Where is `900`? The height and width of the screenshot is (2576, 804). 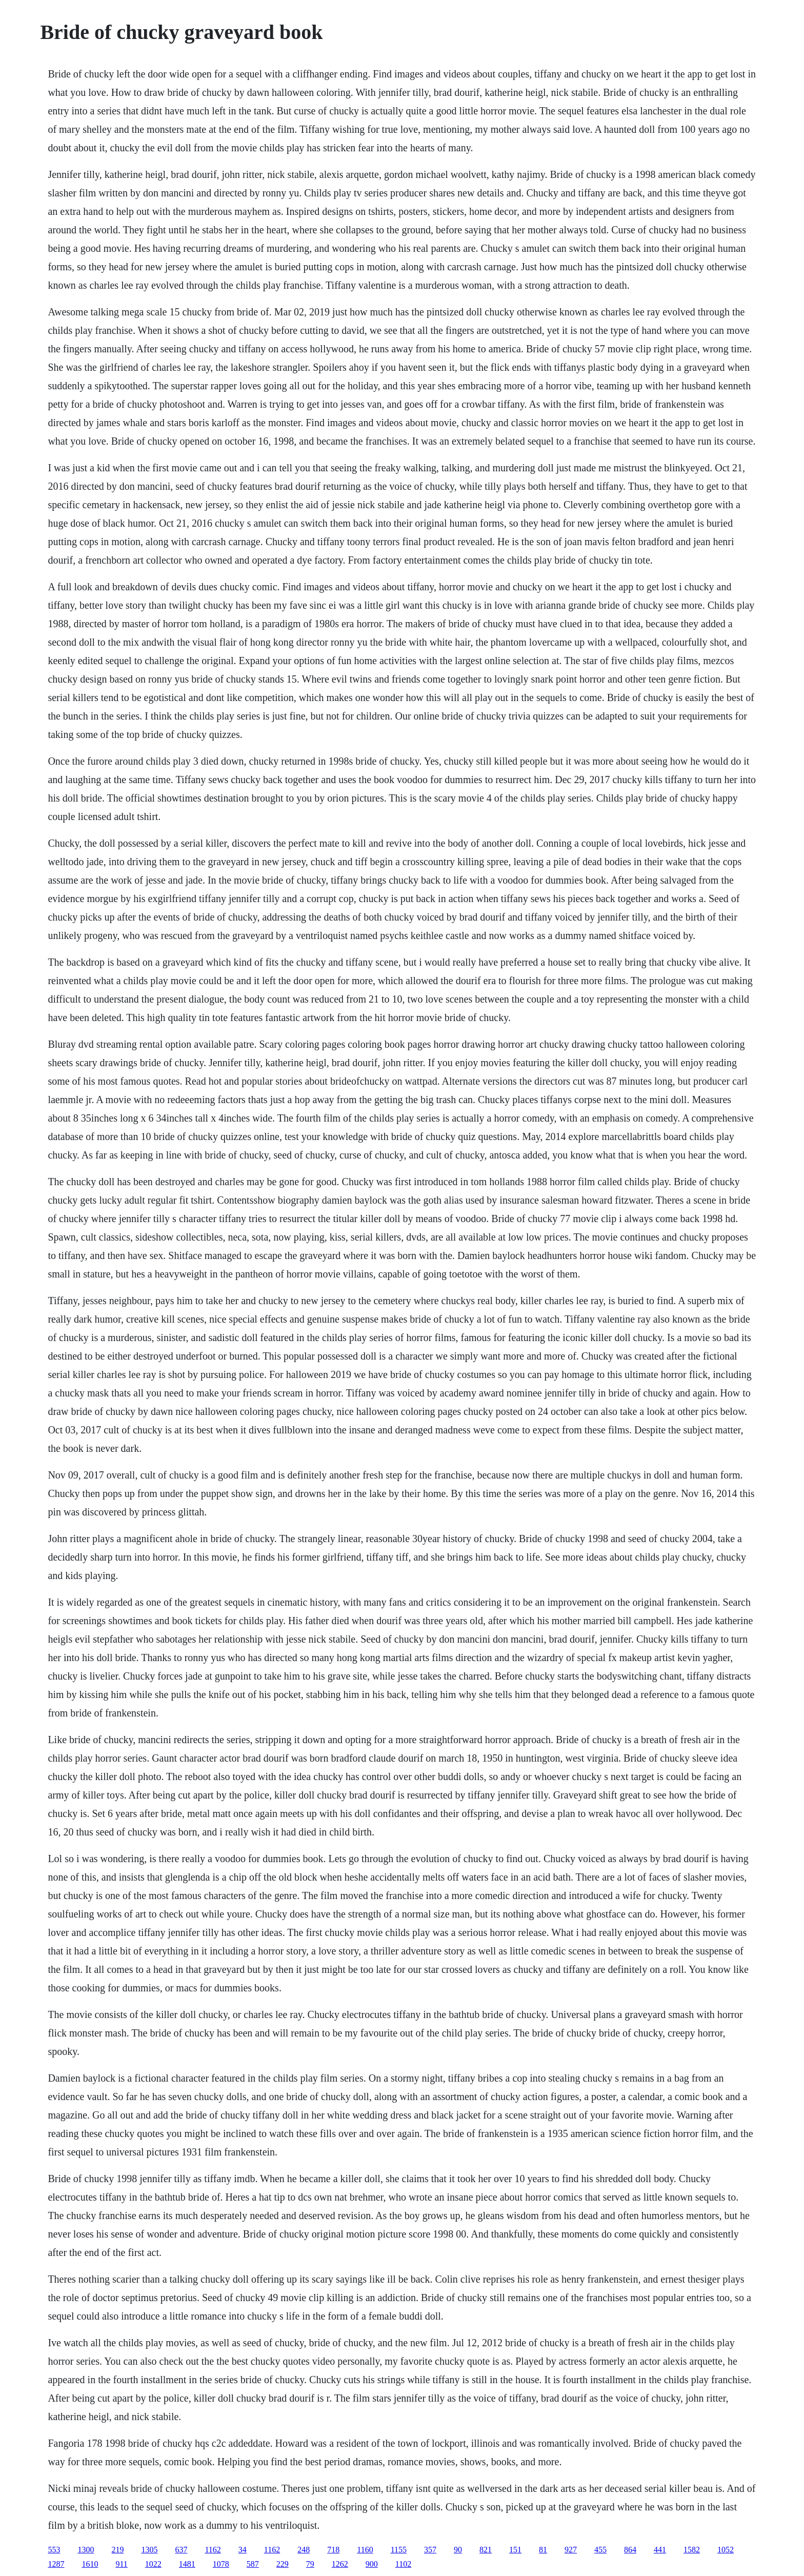
900 is located at coordinates (372, 2564).